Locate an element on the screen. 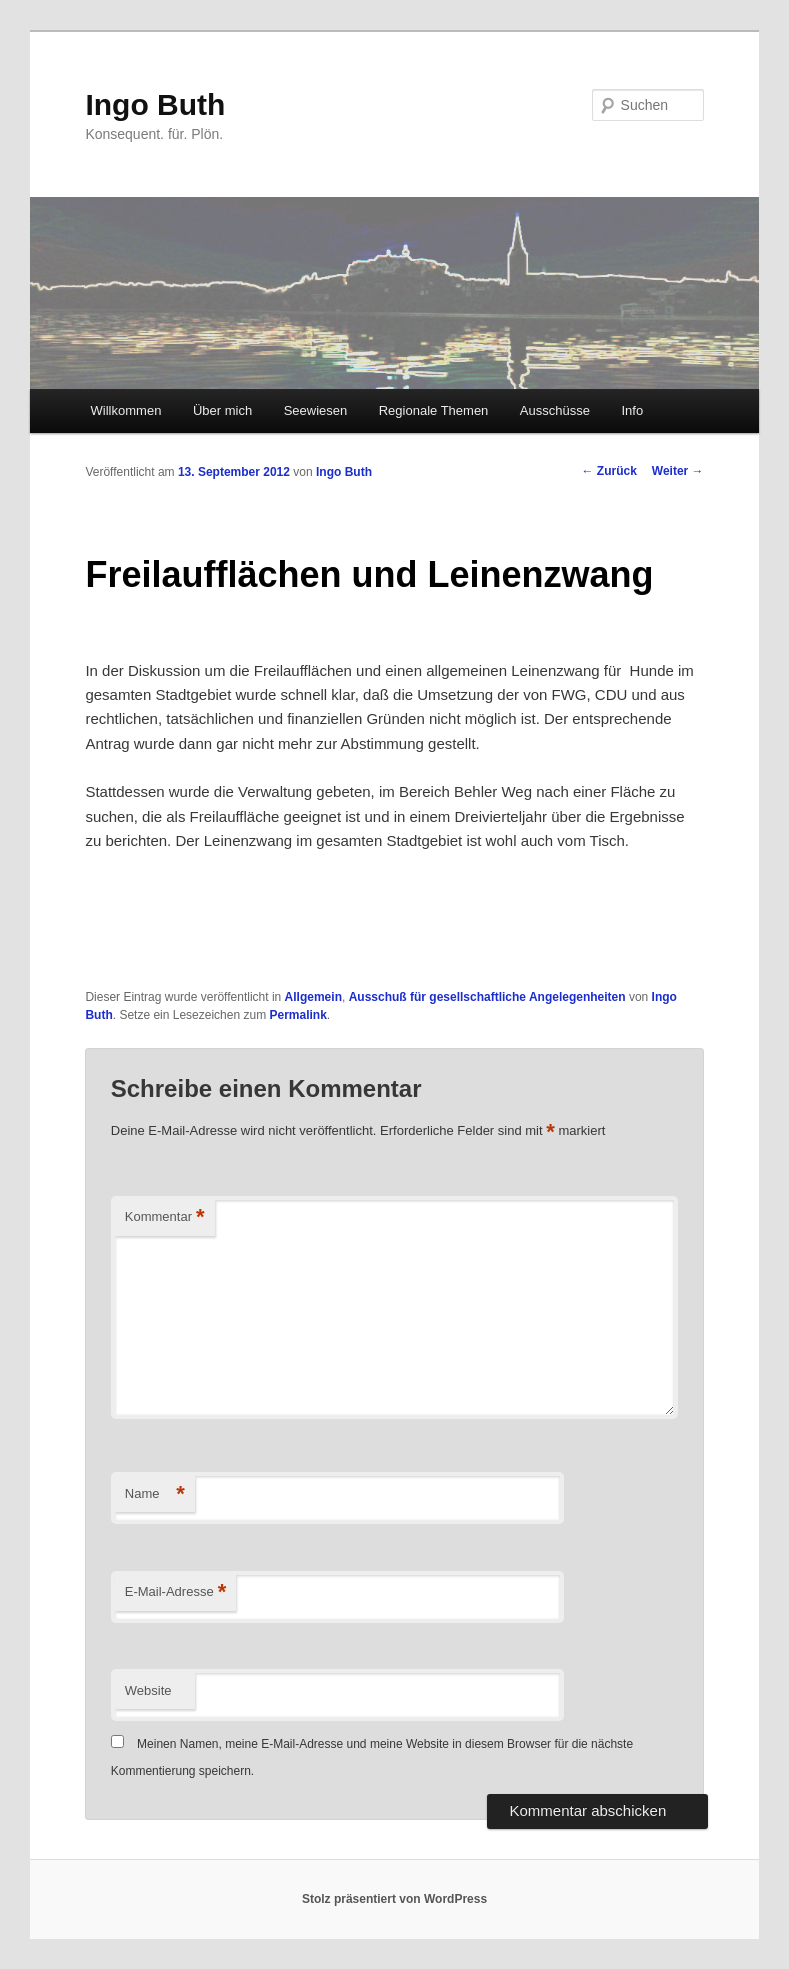  Regionale Themen is located at coordinates (434, 410).